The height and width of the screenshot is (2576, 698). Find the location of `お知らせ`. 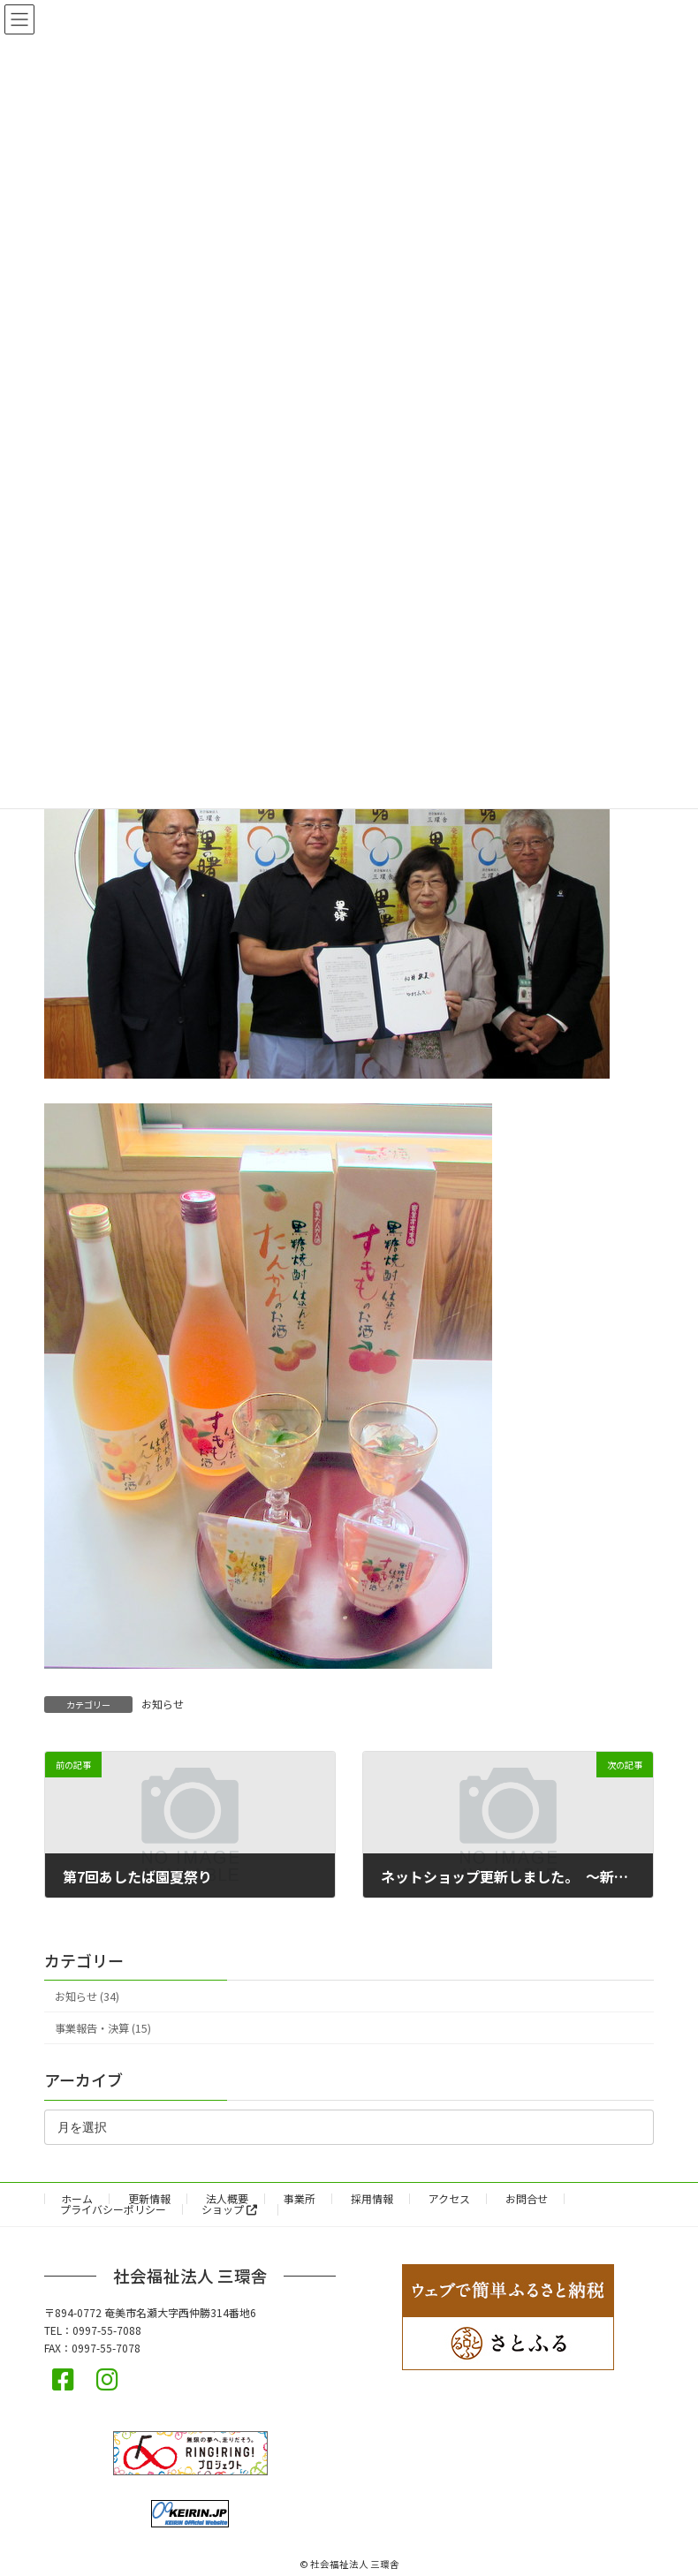

お知らせ is located at coordinates (162, 1703).